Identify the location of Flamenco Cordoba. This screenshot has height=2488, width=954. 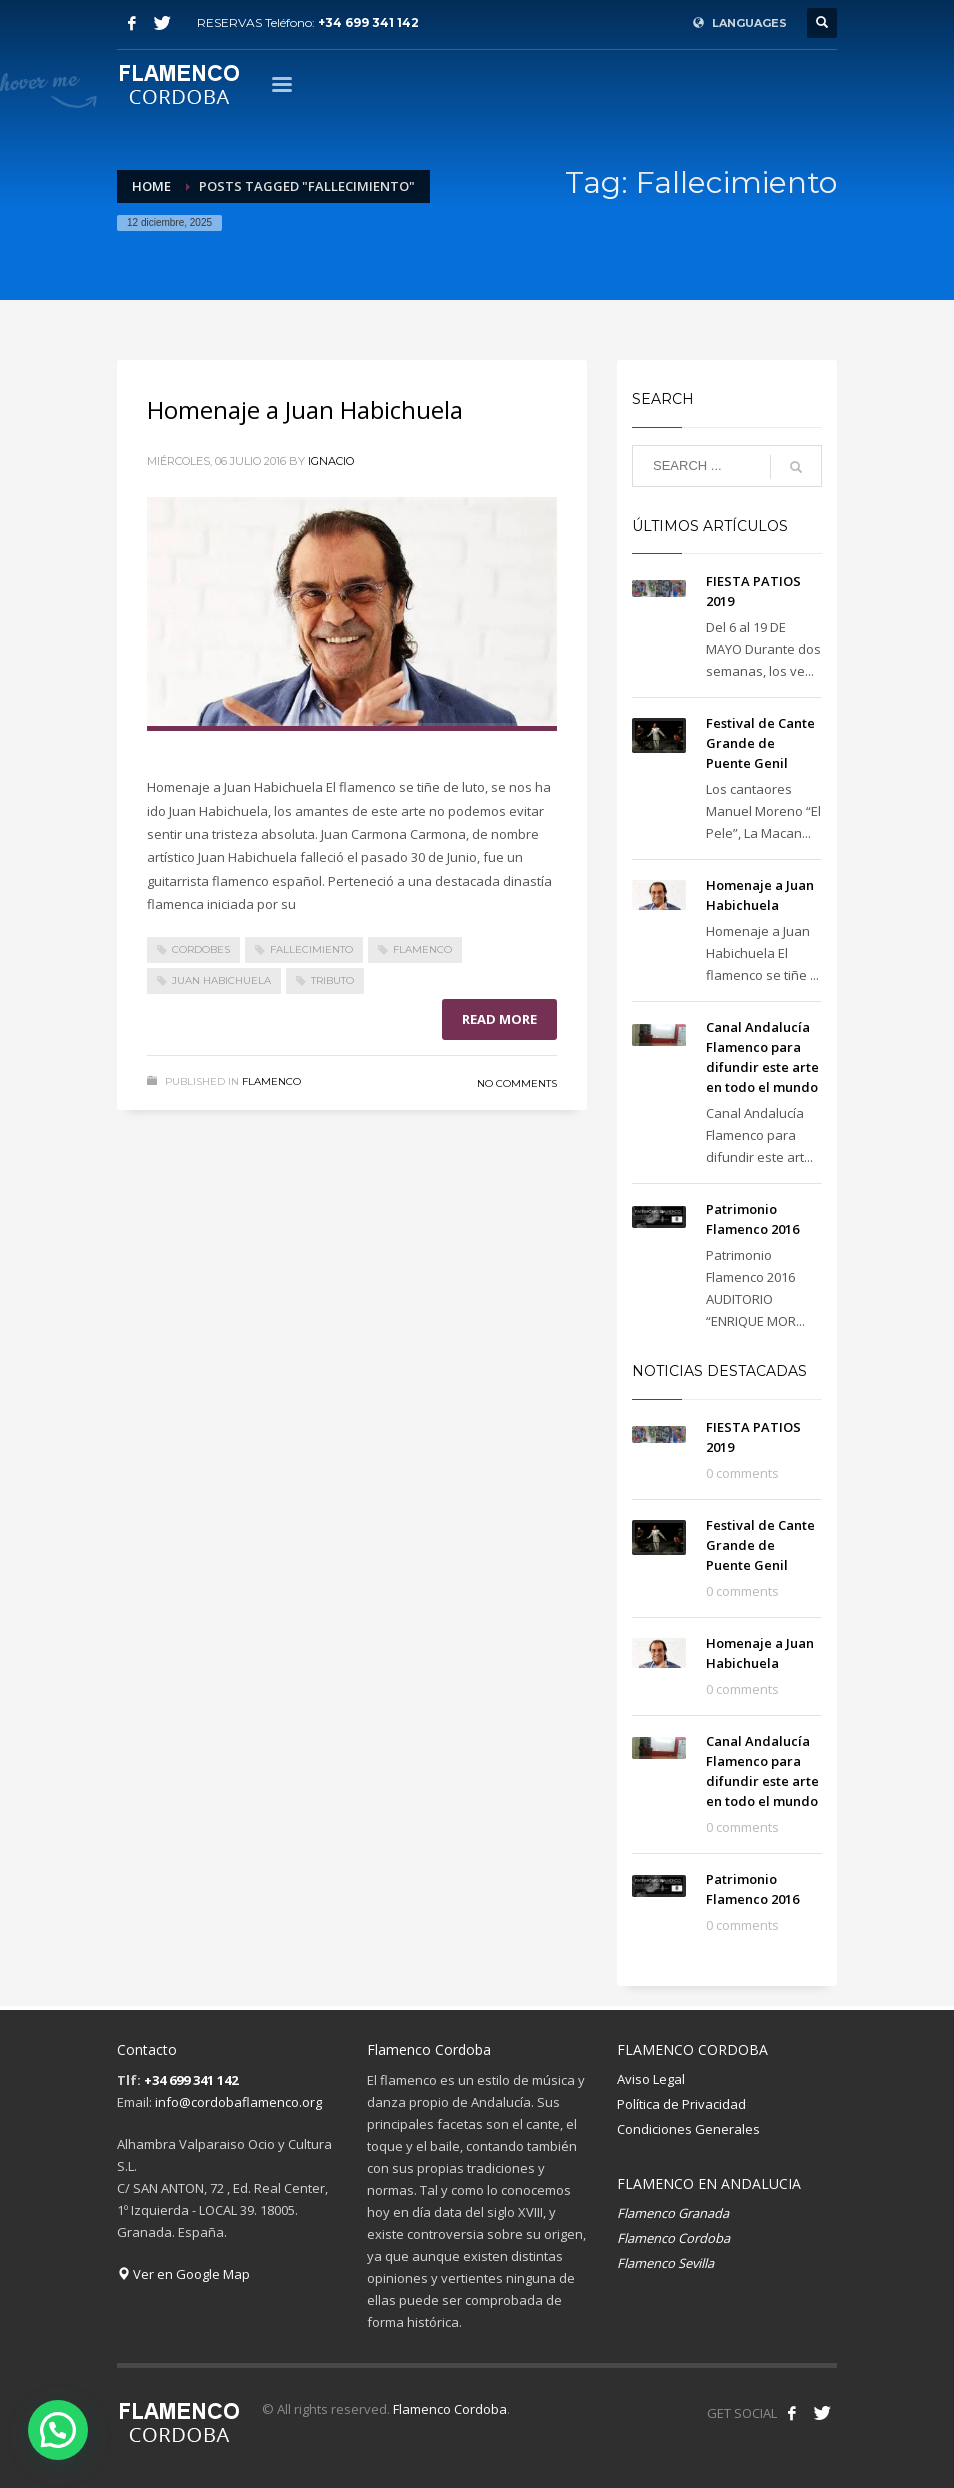
(450, 2409).